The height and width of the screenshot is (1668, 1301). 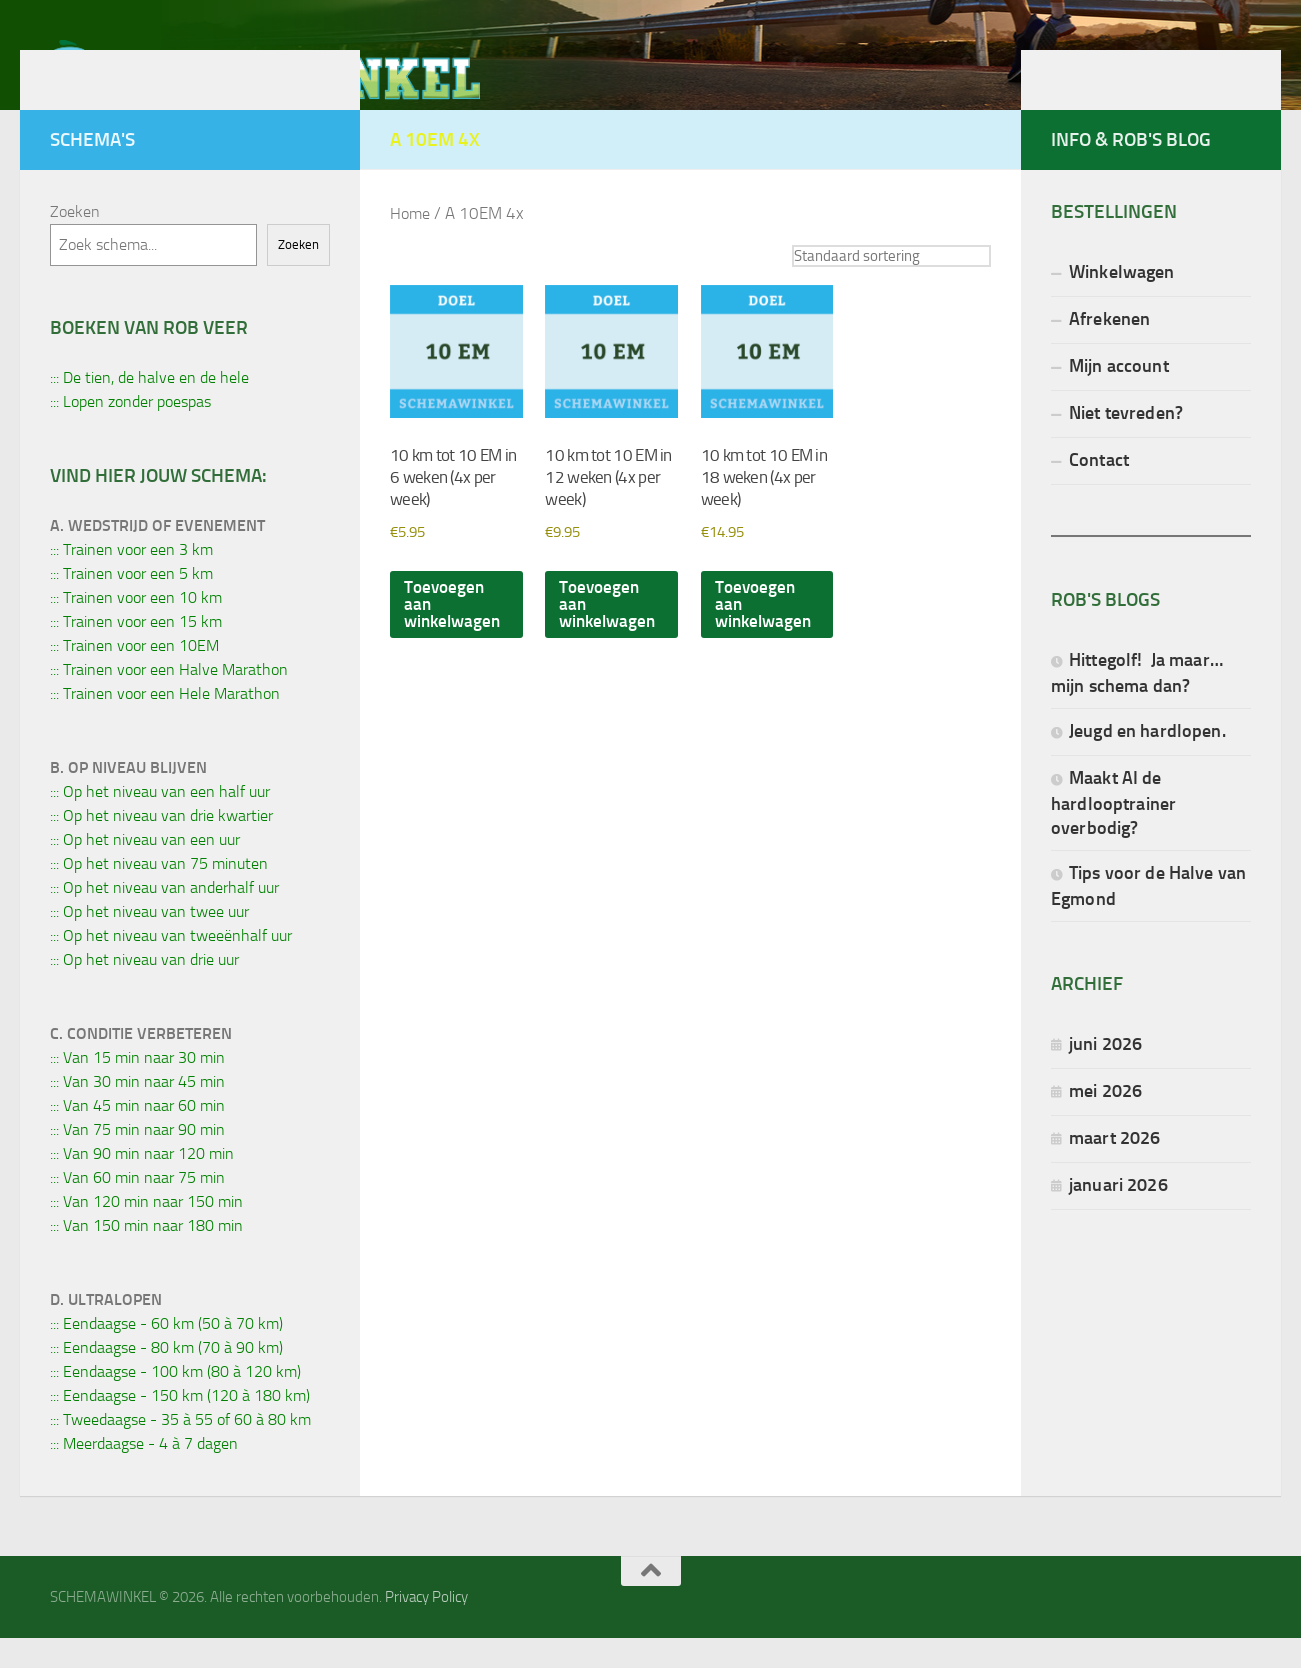 What do you see at coordinates (455, 645) in the screenshot?
I see `Toevoegen aan winkelwagen [button]` at bounding box center [455, 645].